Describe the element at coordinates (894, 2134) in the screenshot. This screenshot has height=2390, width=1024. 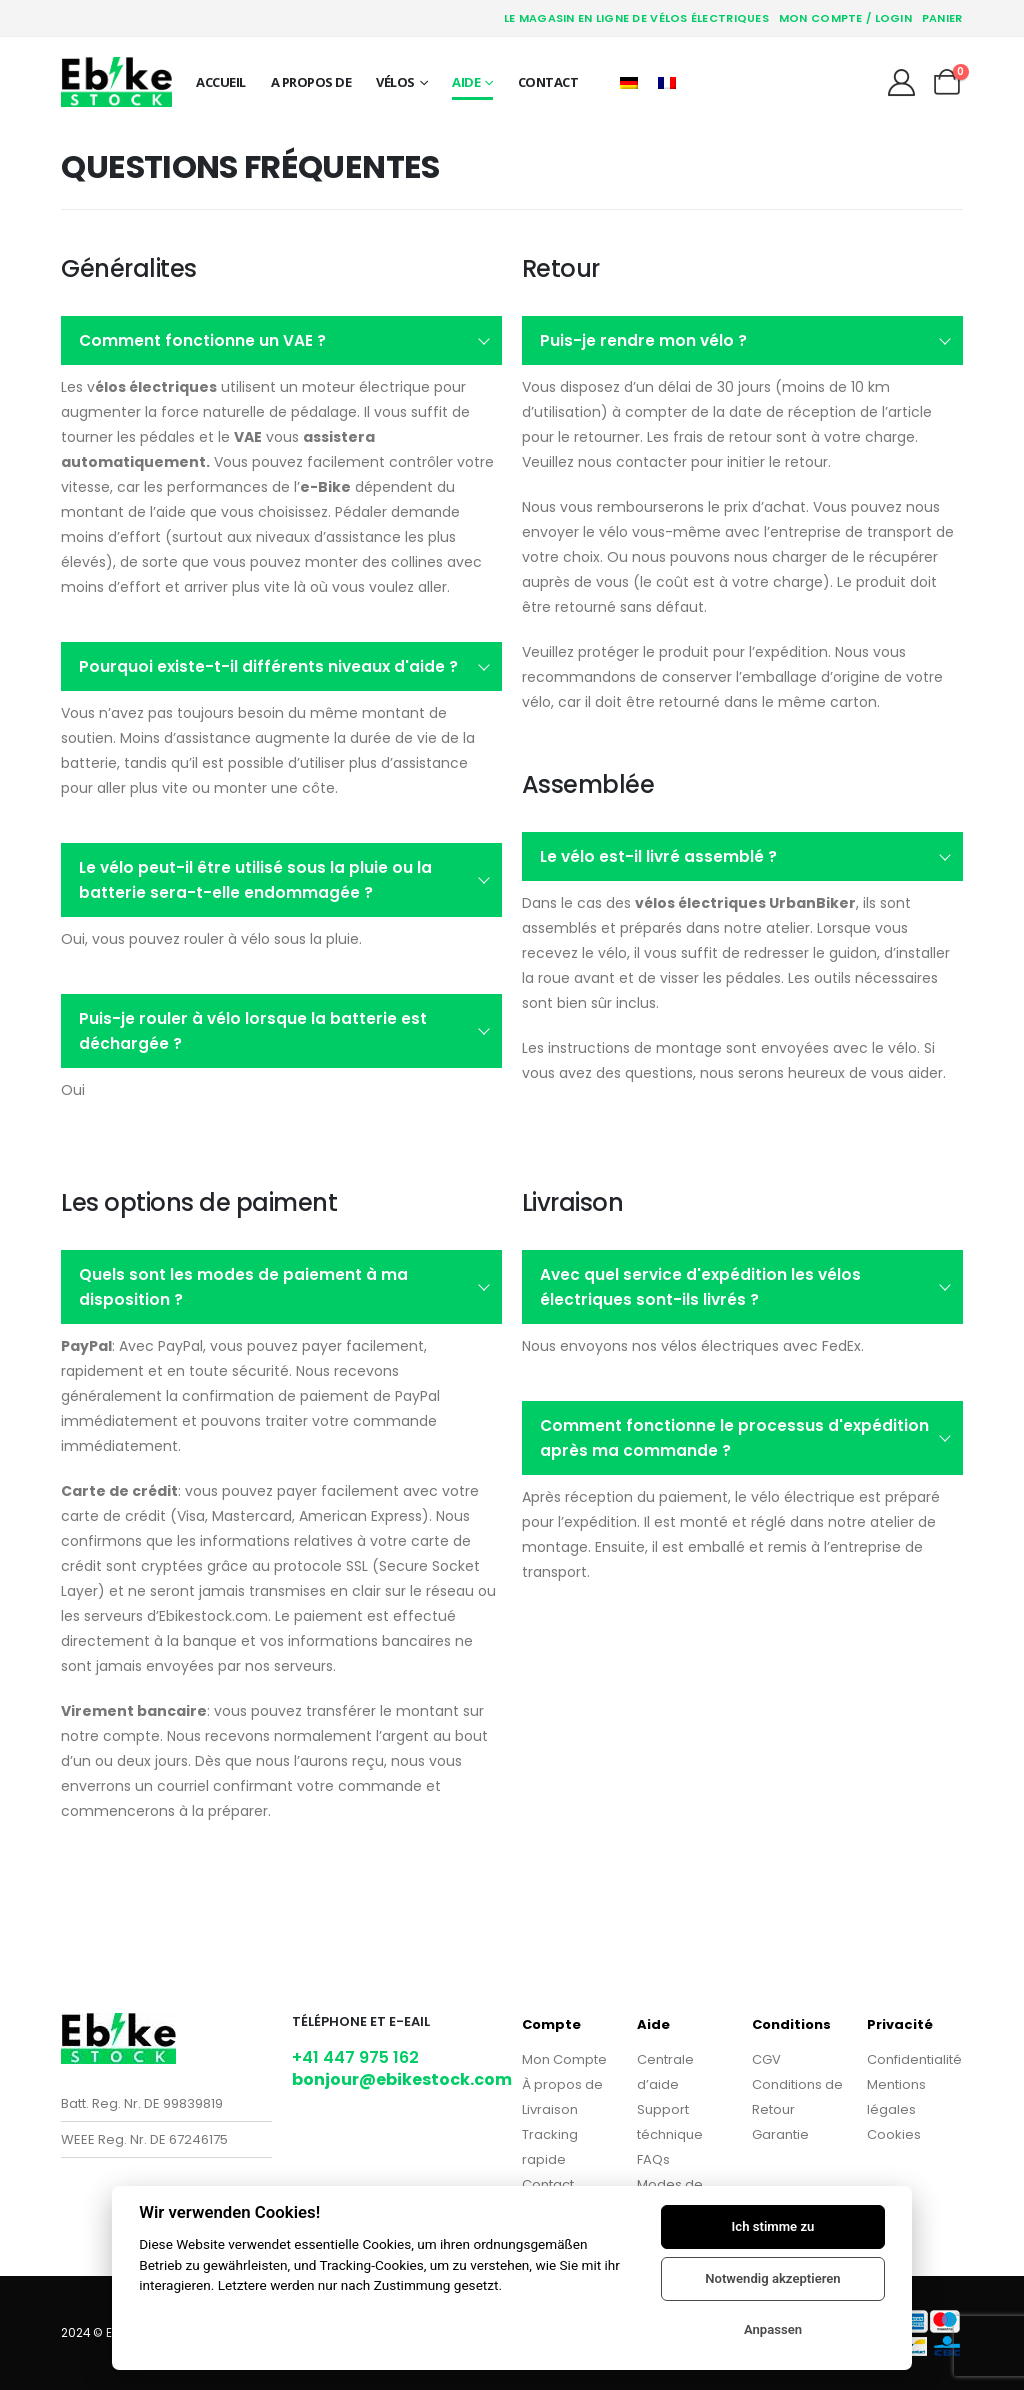
I see `Cookies` at that location.